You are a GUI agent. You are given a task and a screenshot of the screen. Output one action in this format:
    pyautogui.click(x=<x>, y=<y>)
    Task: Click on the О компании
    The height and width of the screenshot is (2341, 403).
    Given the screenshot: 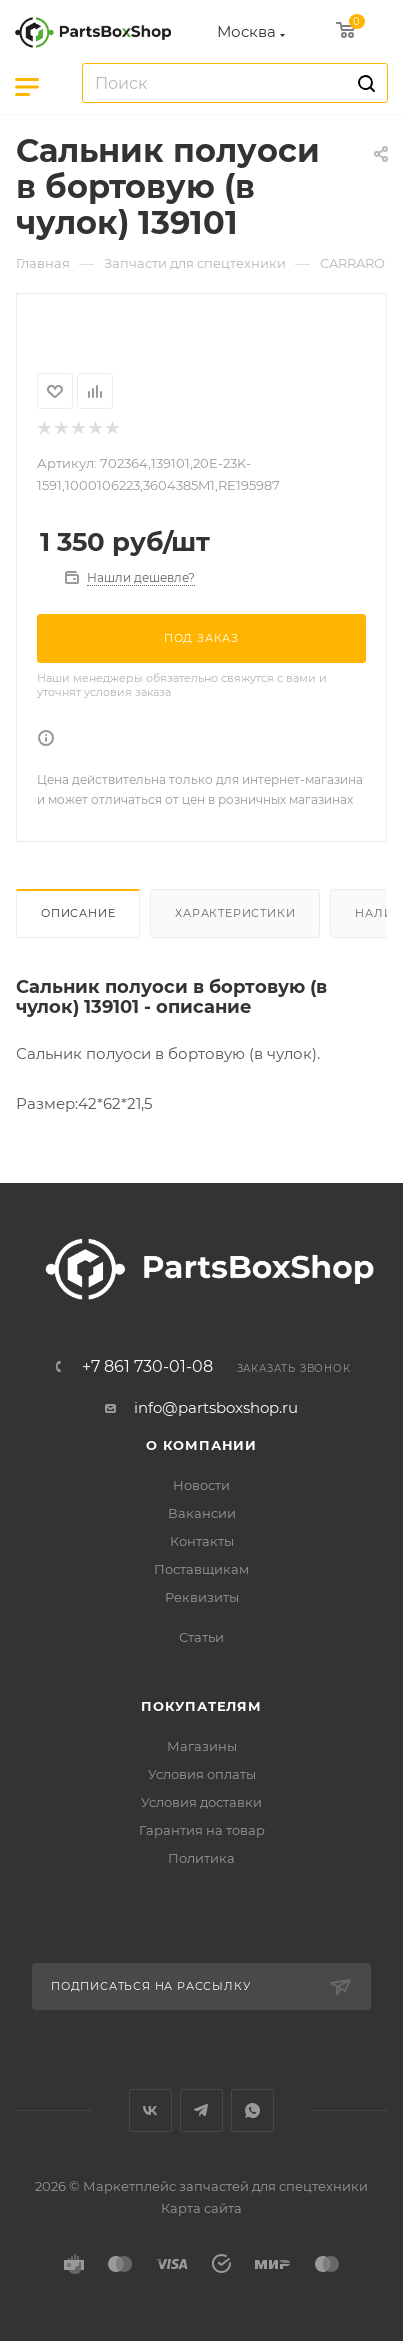 What is the action you would take?
    pyautogui.click(x=201, y=1445)
    